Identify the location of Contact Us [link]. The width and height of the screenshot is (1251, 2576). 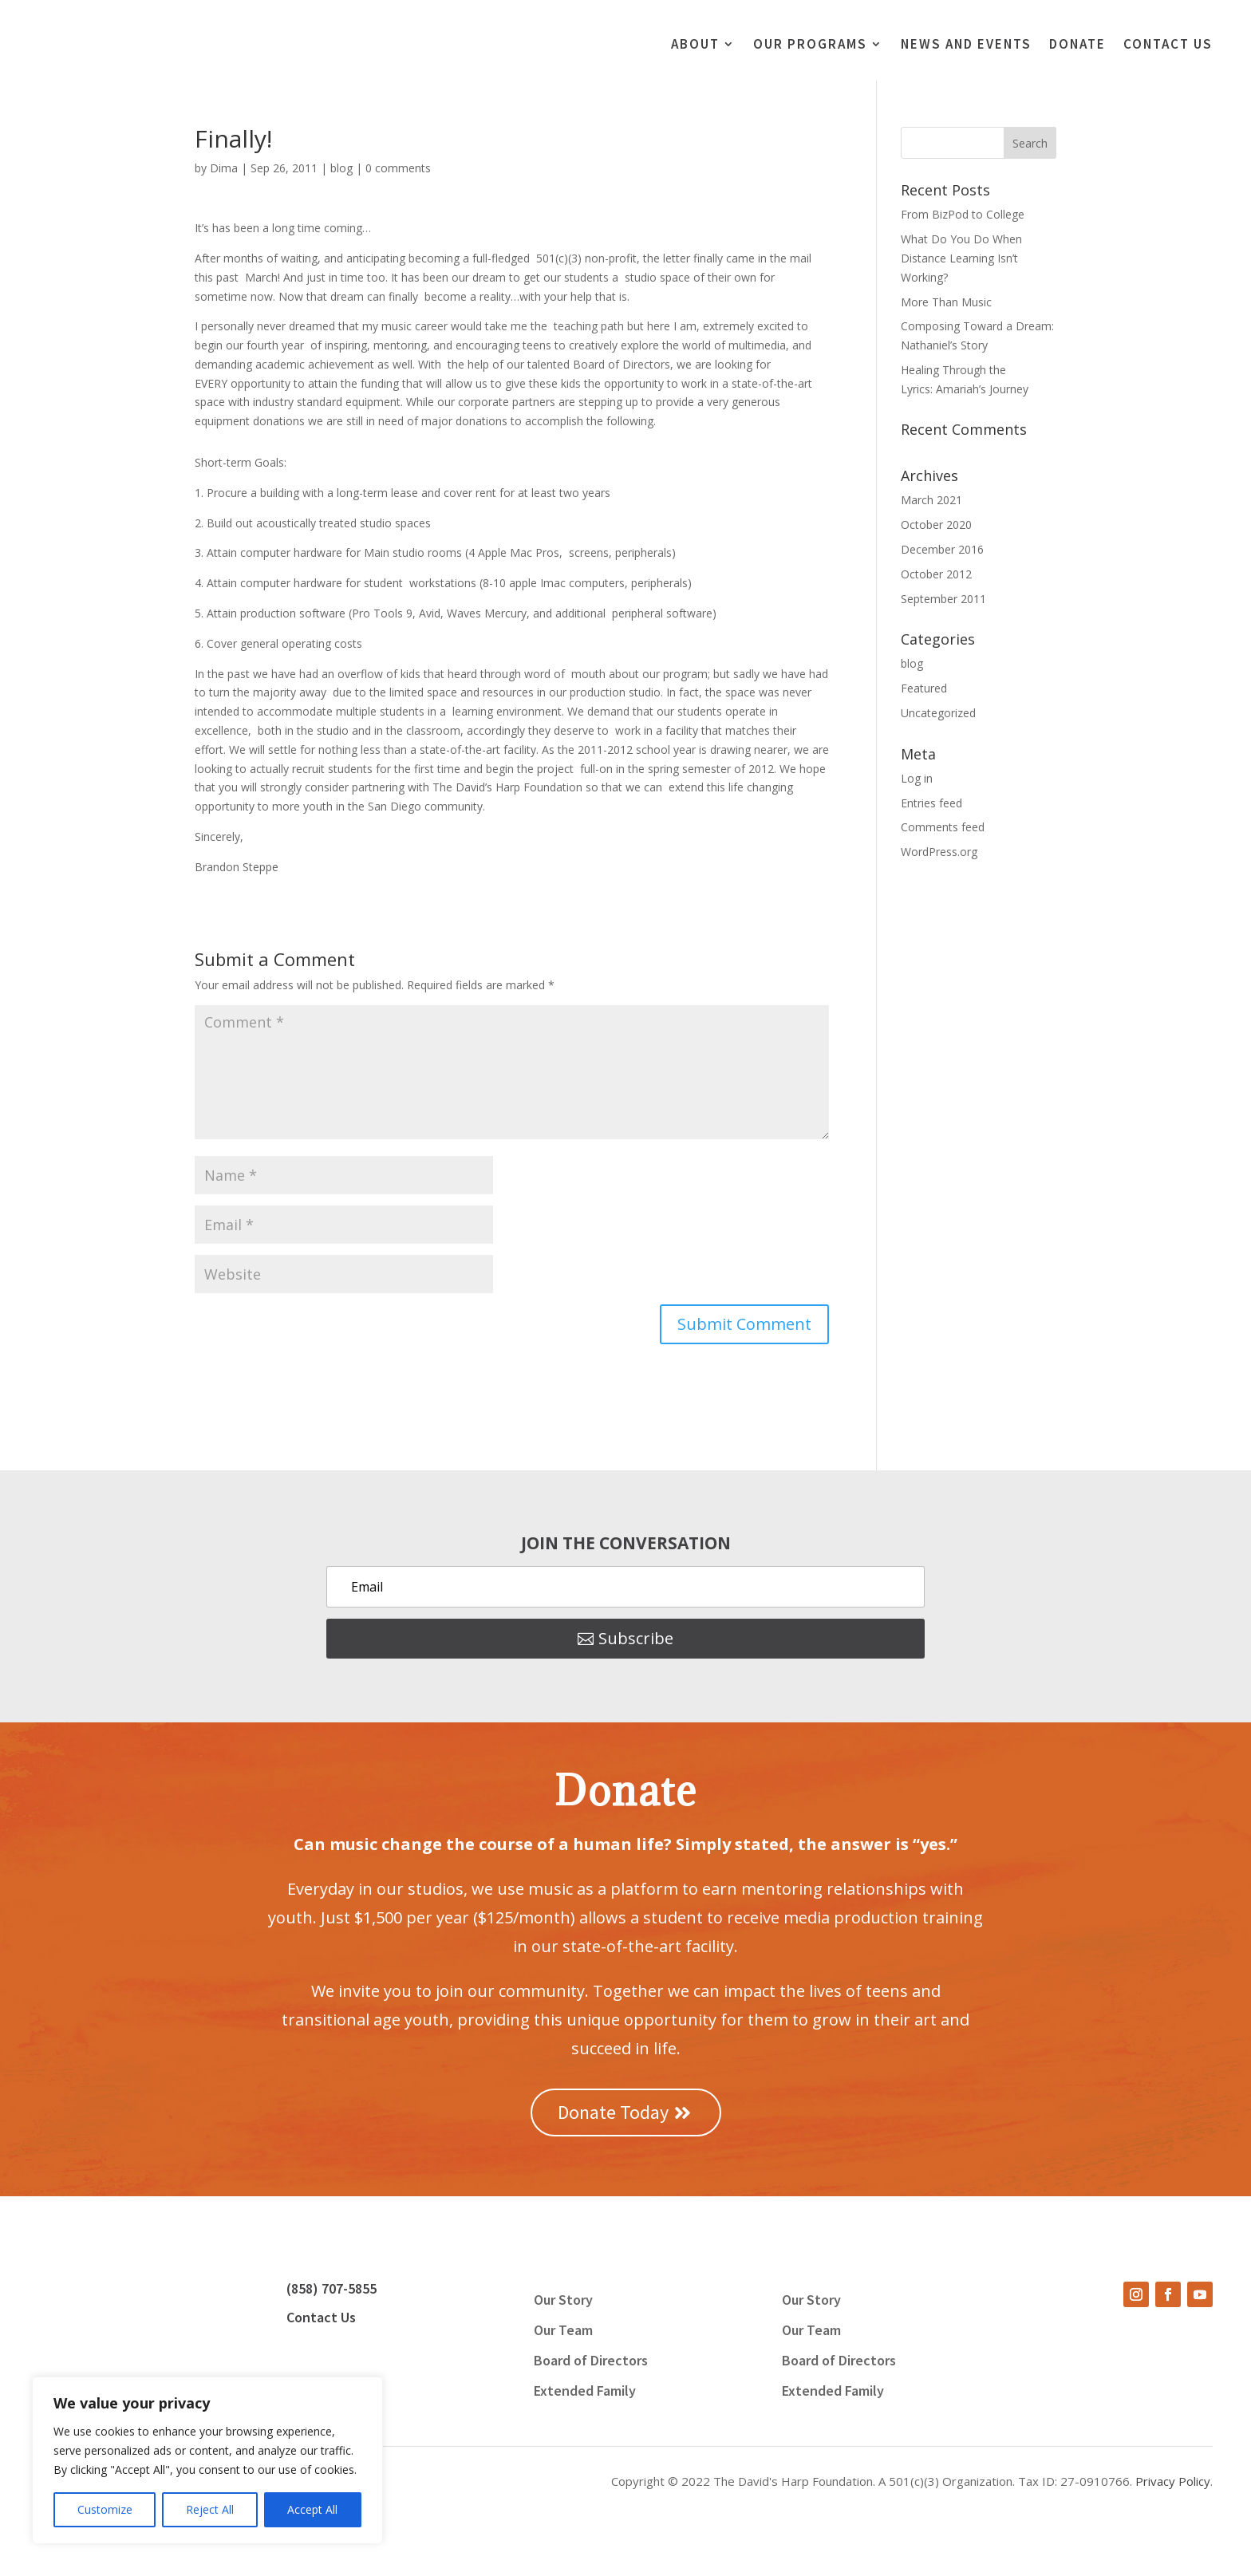
(1168, 45).